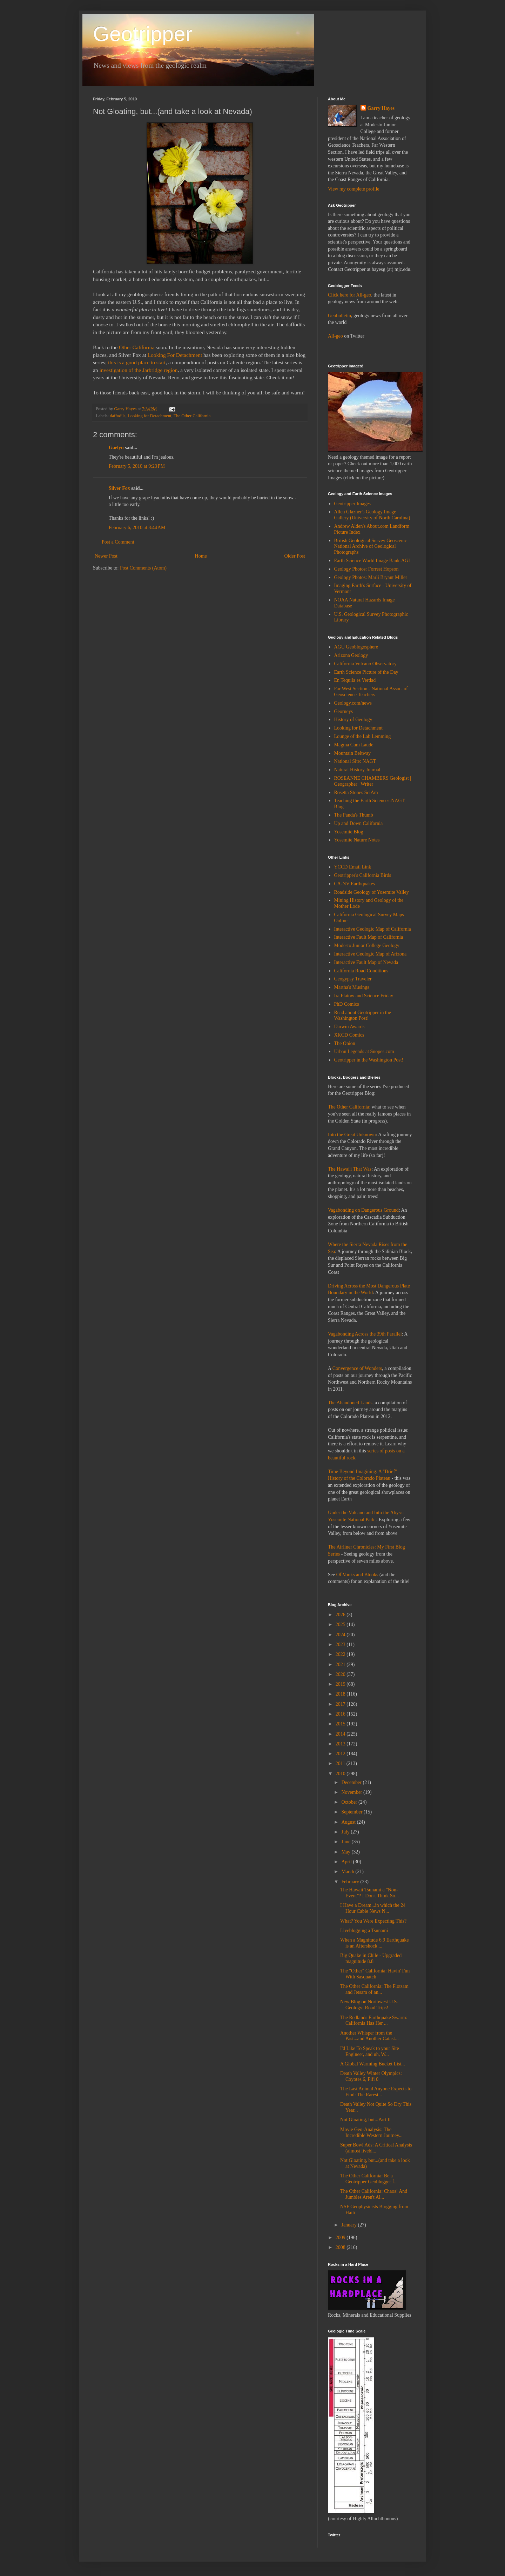  What do you see at coordinates (352, 867) in the screenshot?
I see `YCCD Email Link` at bounding box center [352, 867].